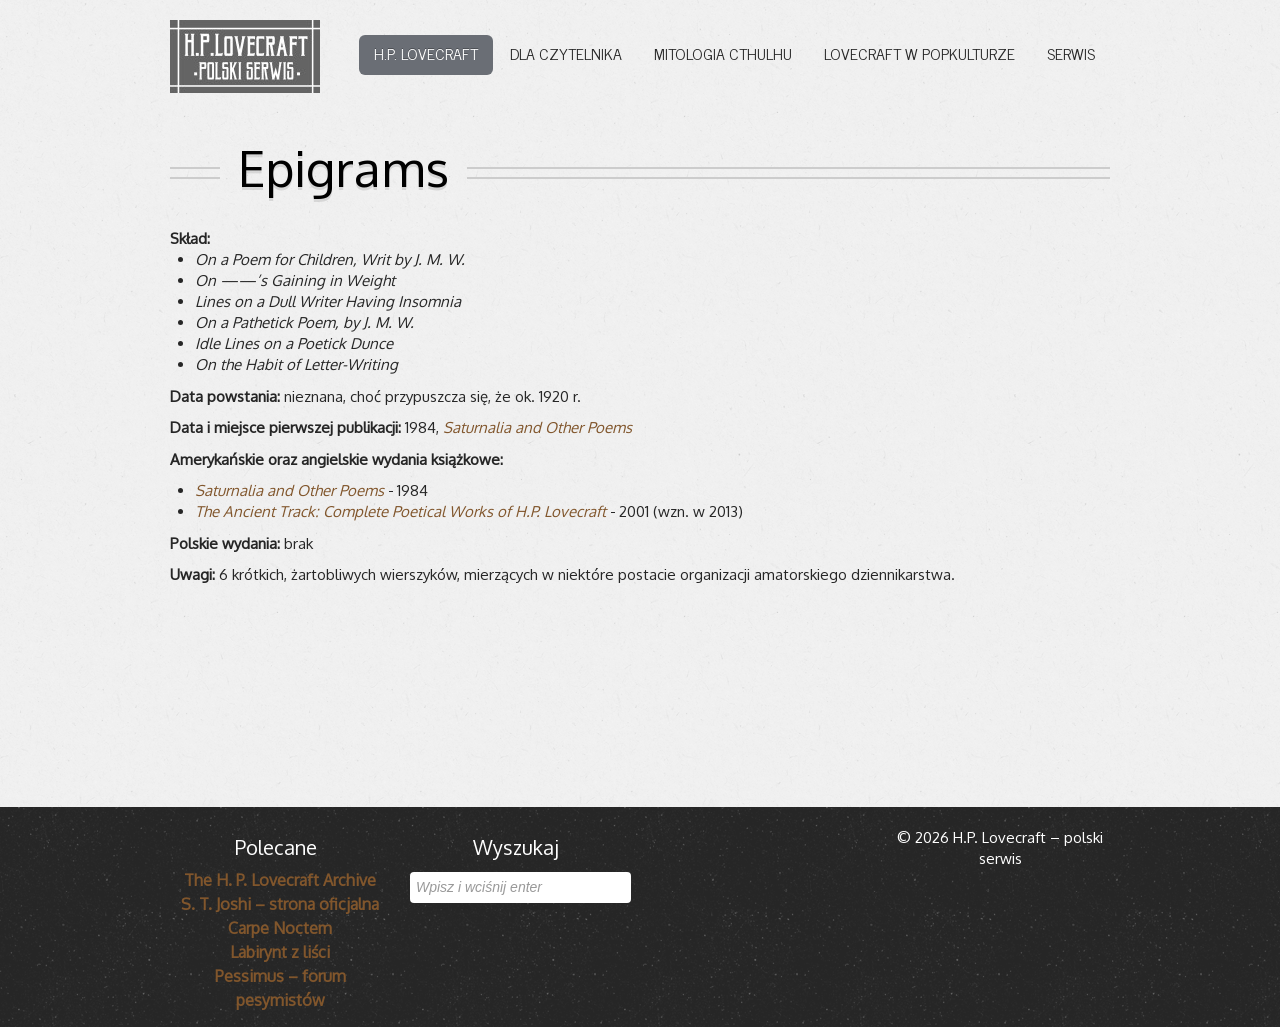 The image size is (1280, 1027). Describe the element at coordinates (280, 928) in the screenshot. I see `Carpe Noctem` at that location.